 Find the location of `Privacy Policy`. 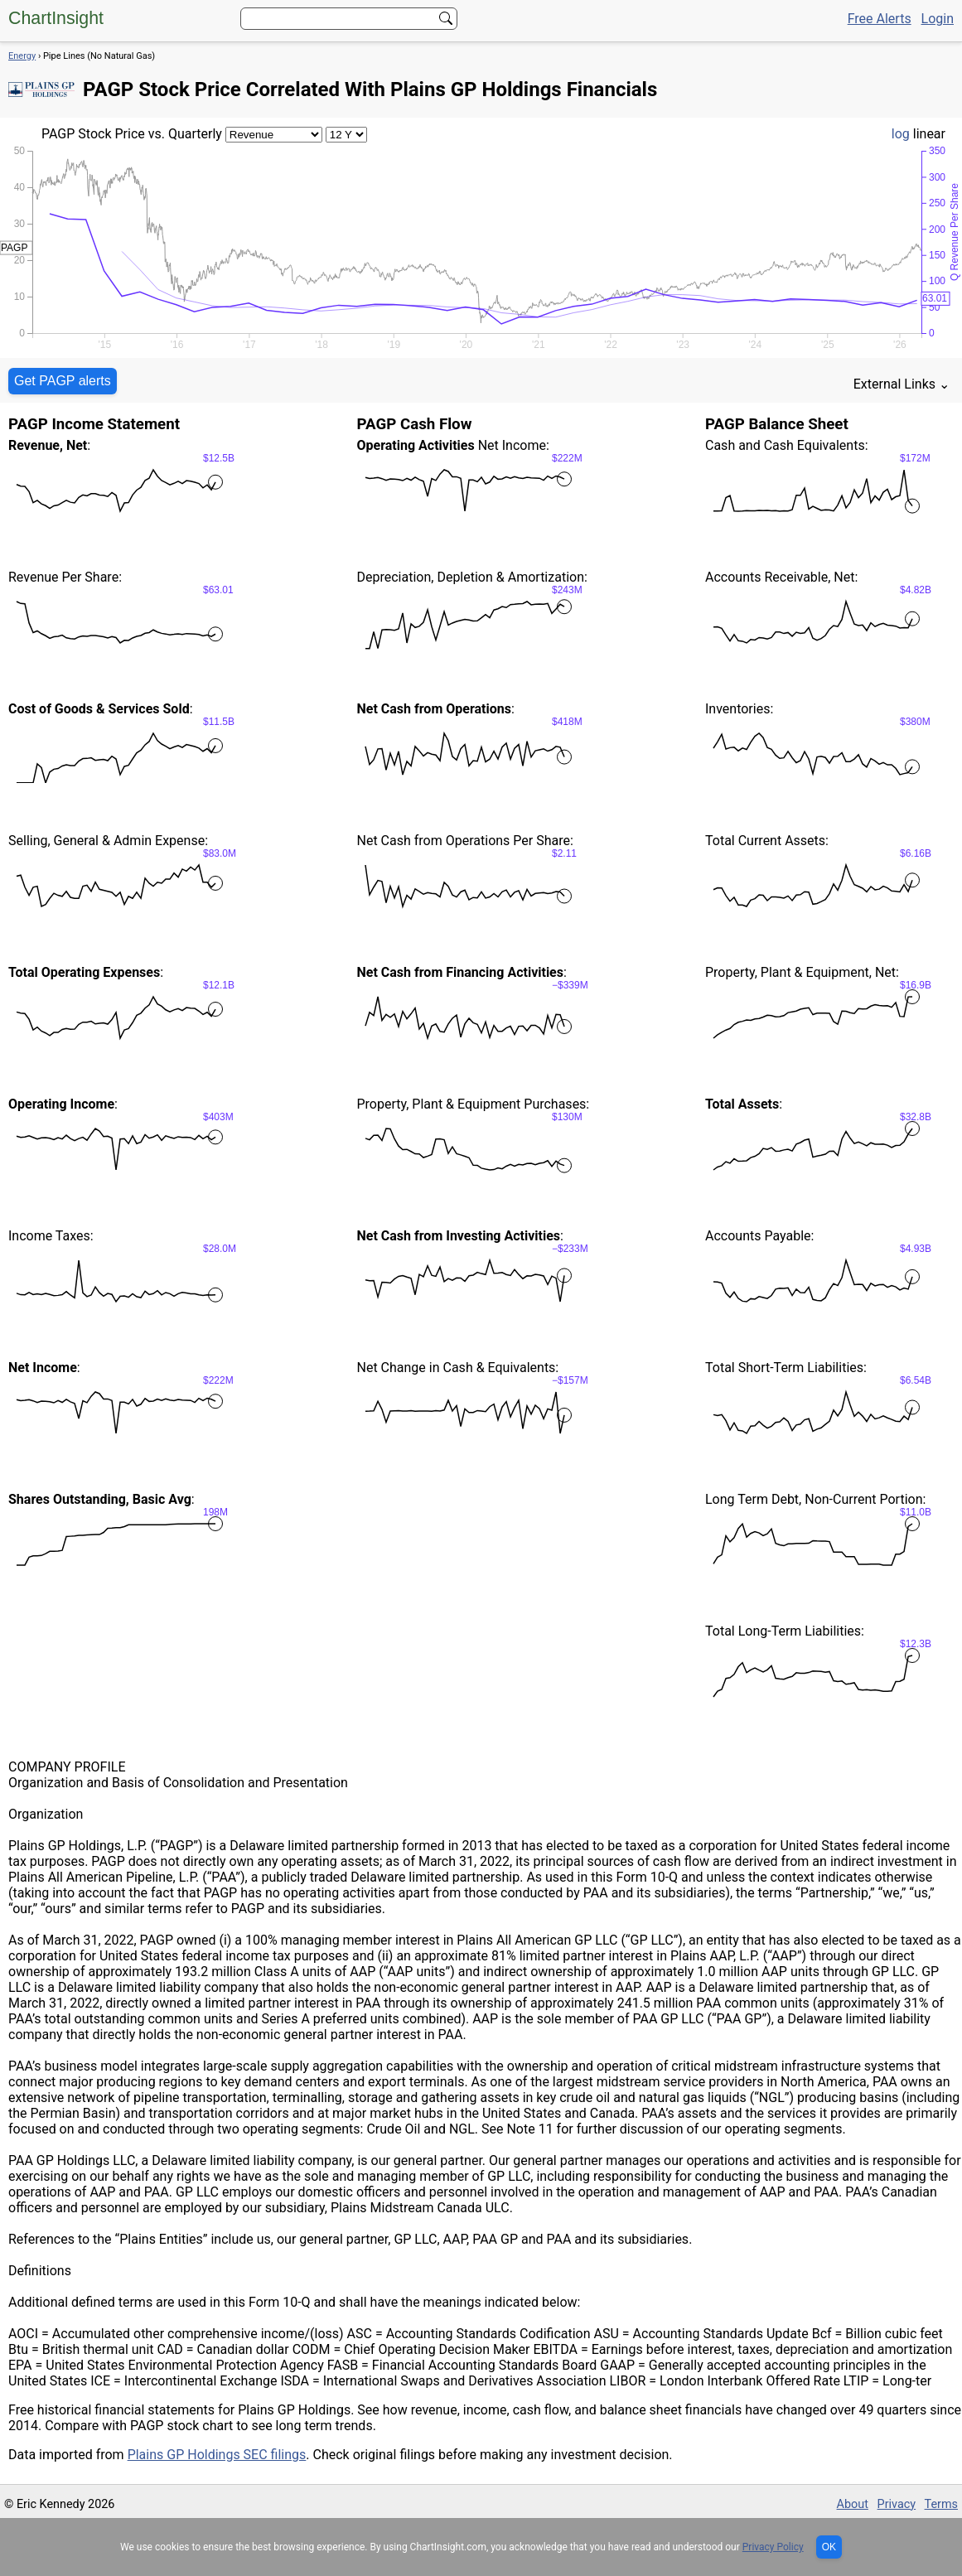

Privacy Policy is located at coordinates (773, 2547).